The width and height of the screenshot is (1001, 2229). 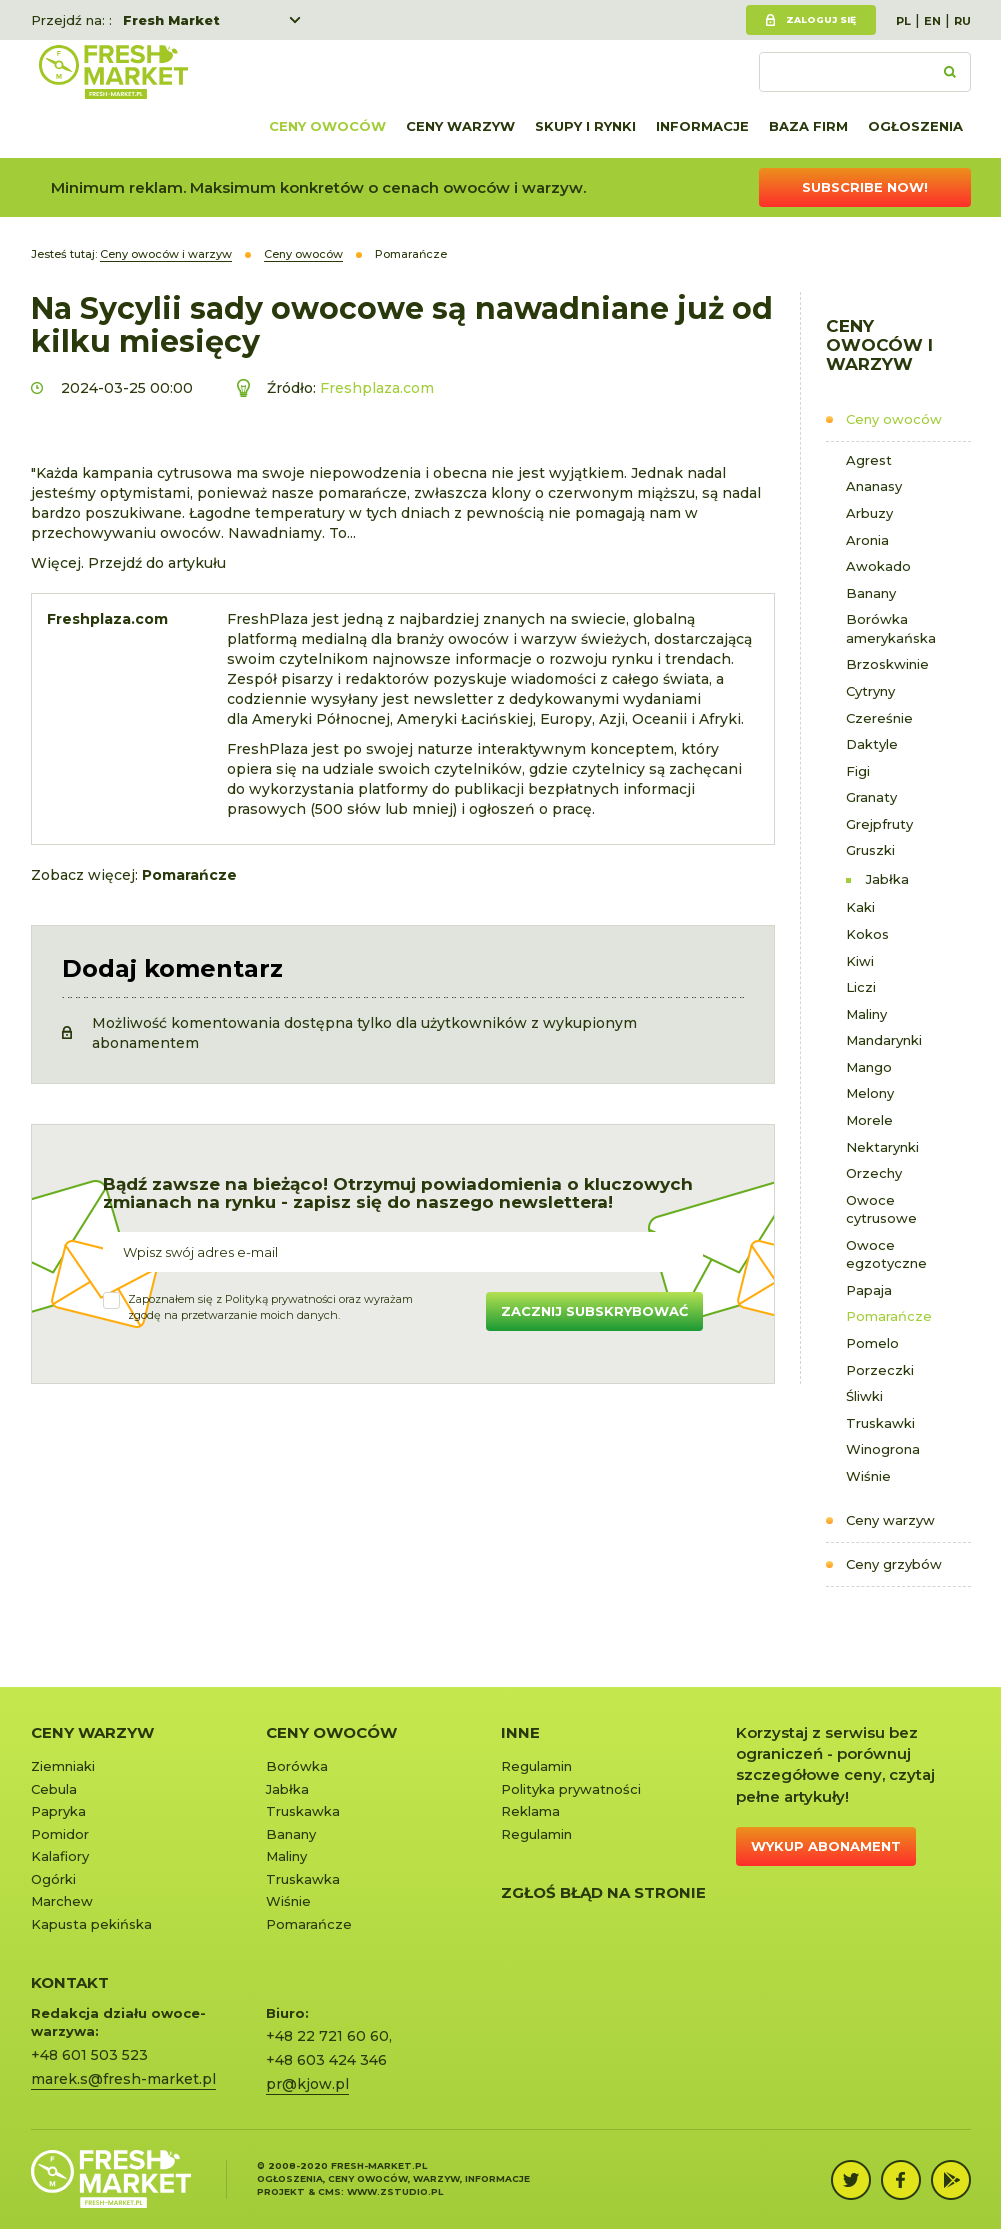 I want to click on Ceny owoców, so click(x=327, y=126).